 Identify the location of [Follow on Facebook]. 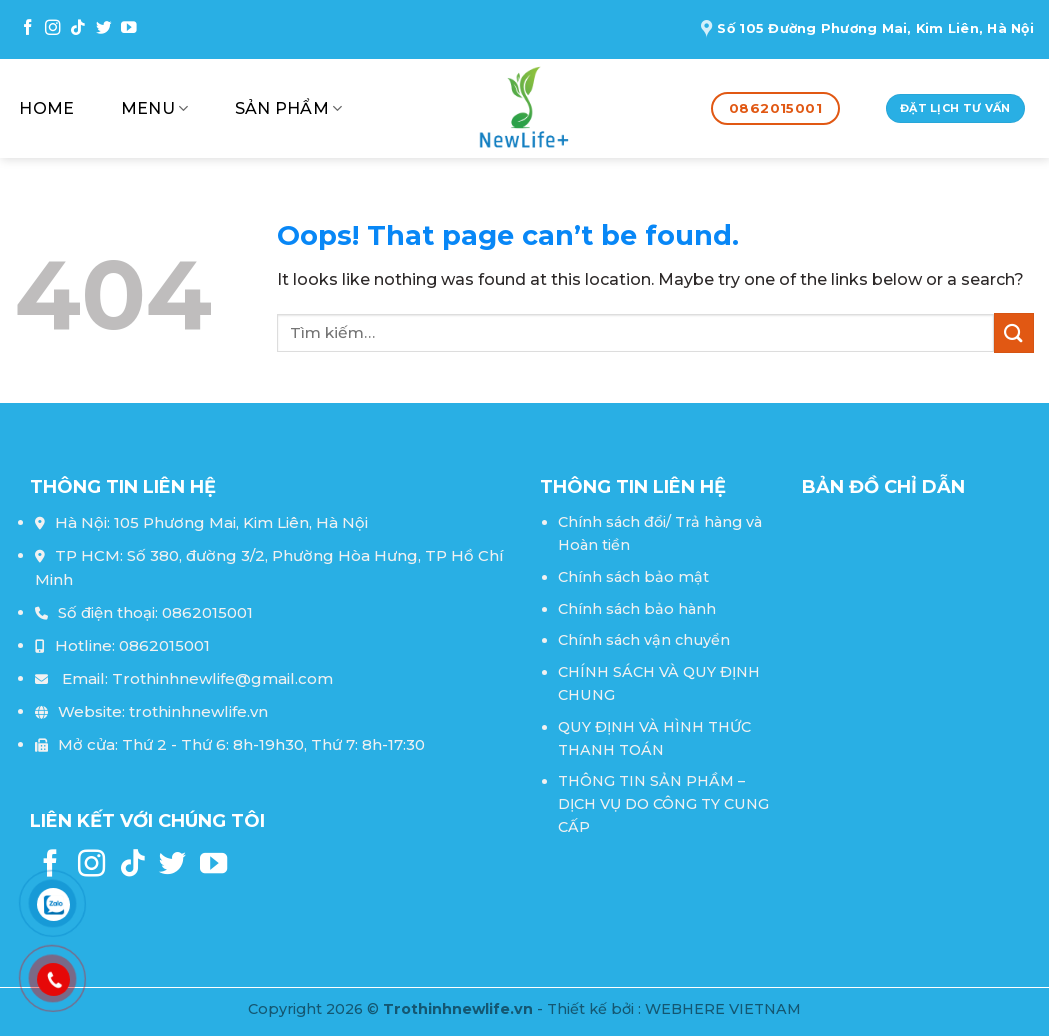
(28, 28).